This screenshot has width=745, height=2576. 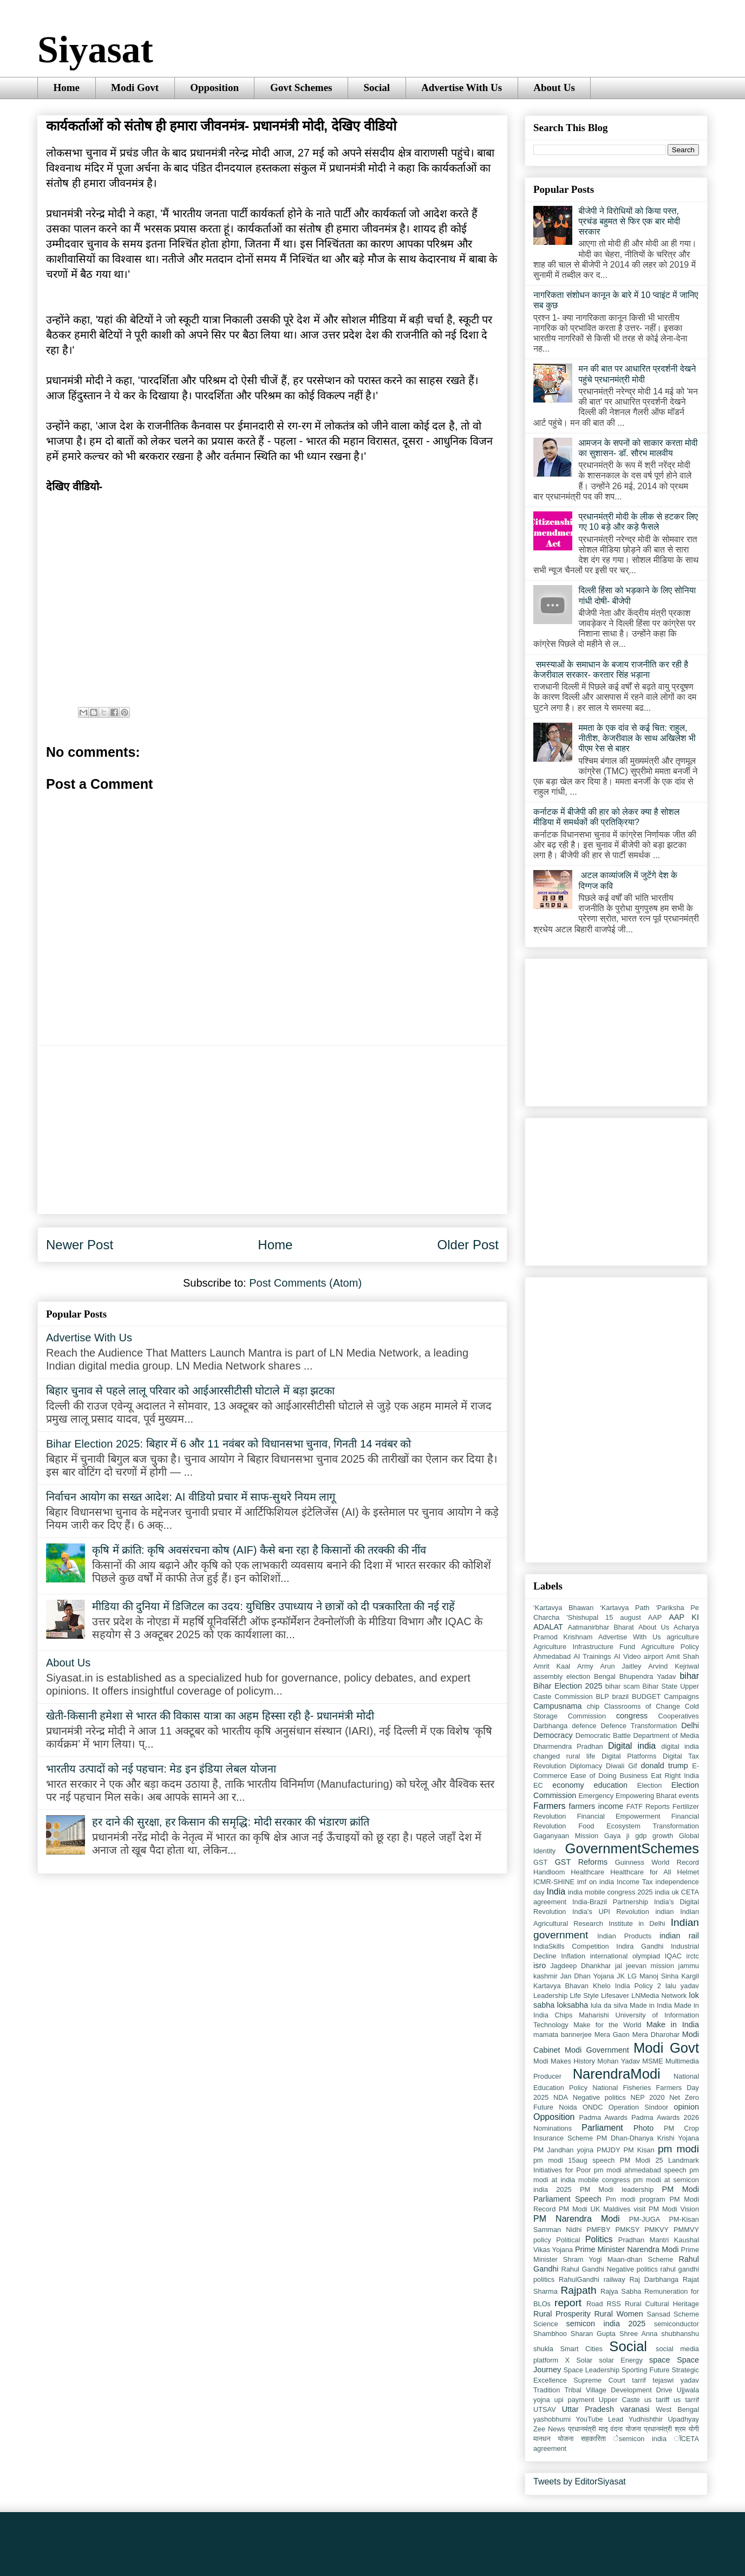 I want to click on Healthcare for All, so click(x=640, y=1872).